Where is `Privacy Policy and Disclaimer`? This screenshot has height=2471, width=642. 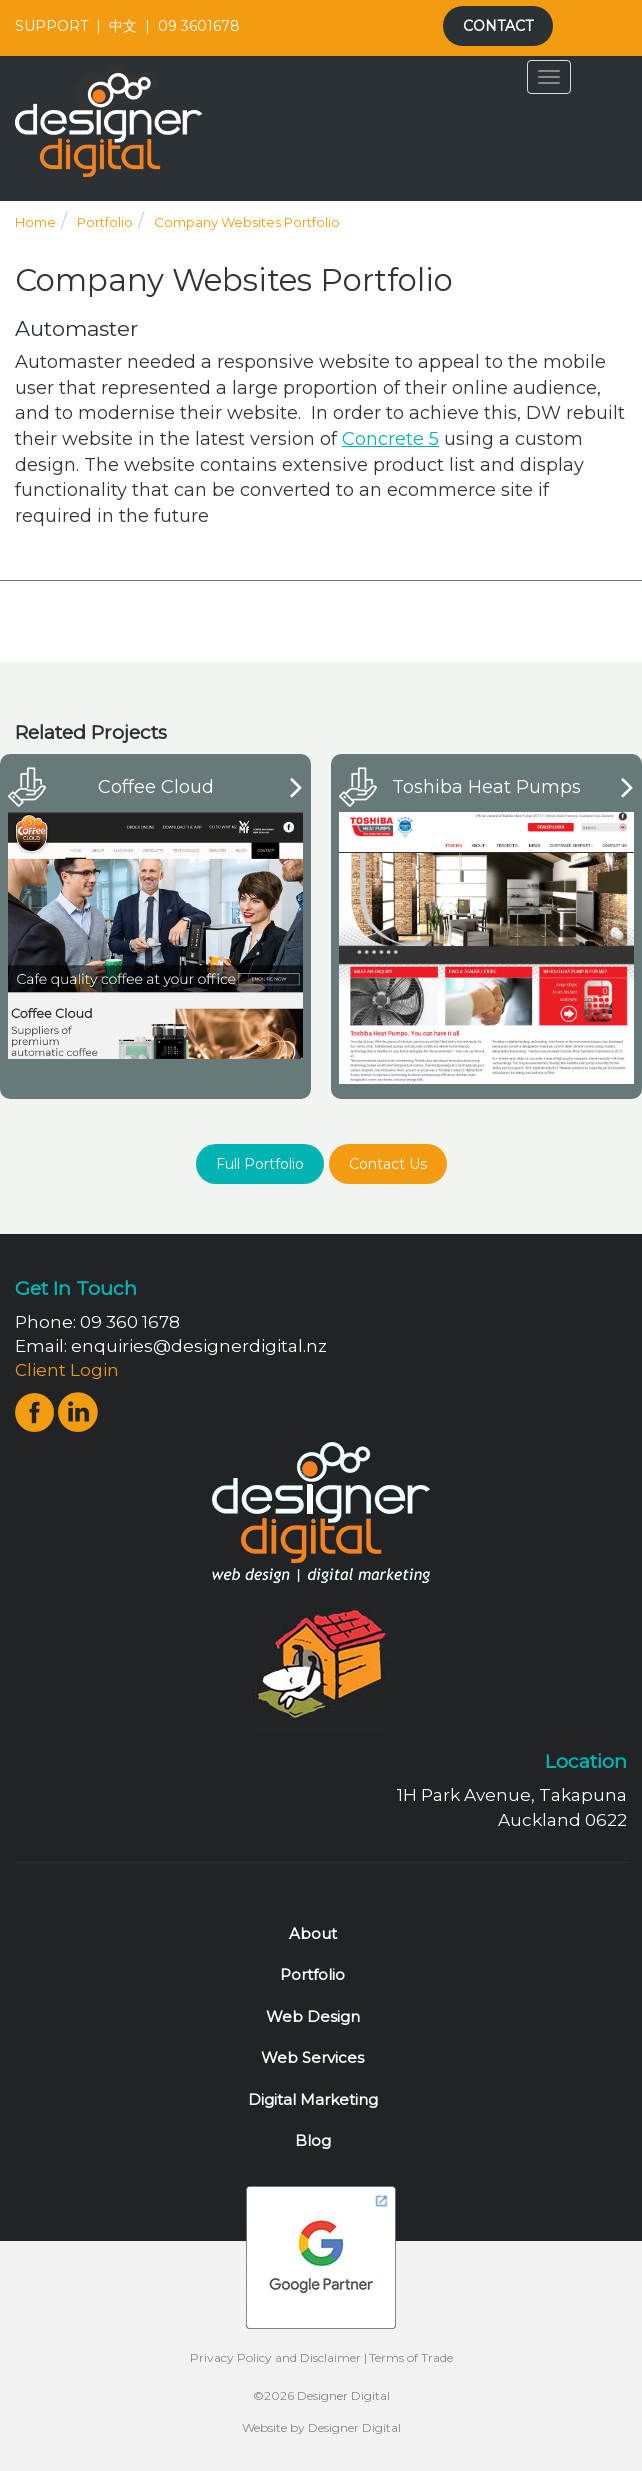
Privacy Policy and Disclaimer is located at coordinates (275, 2357).